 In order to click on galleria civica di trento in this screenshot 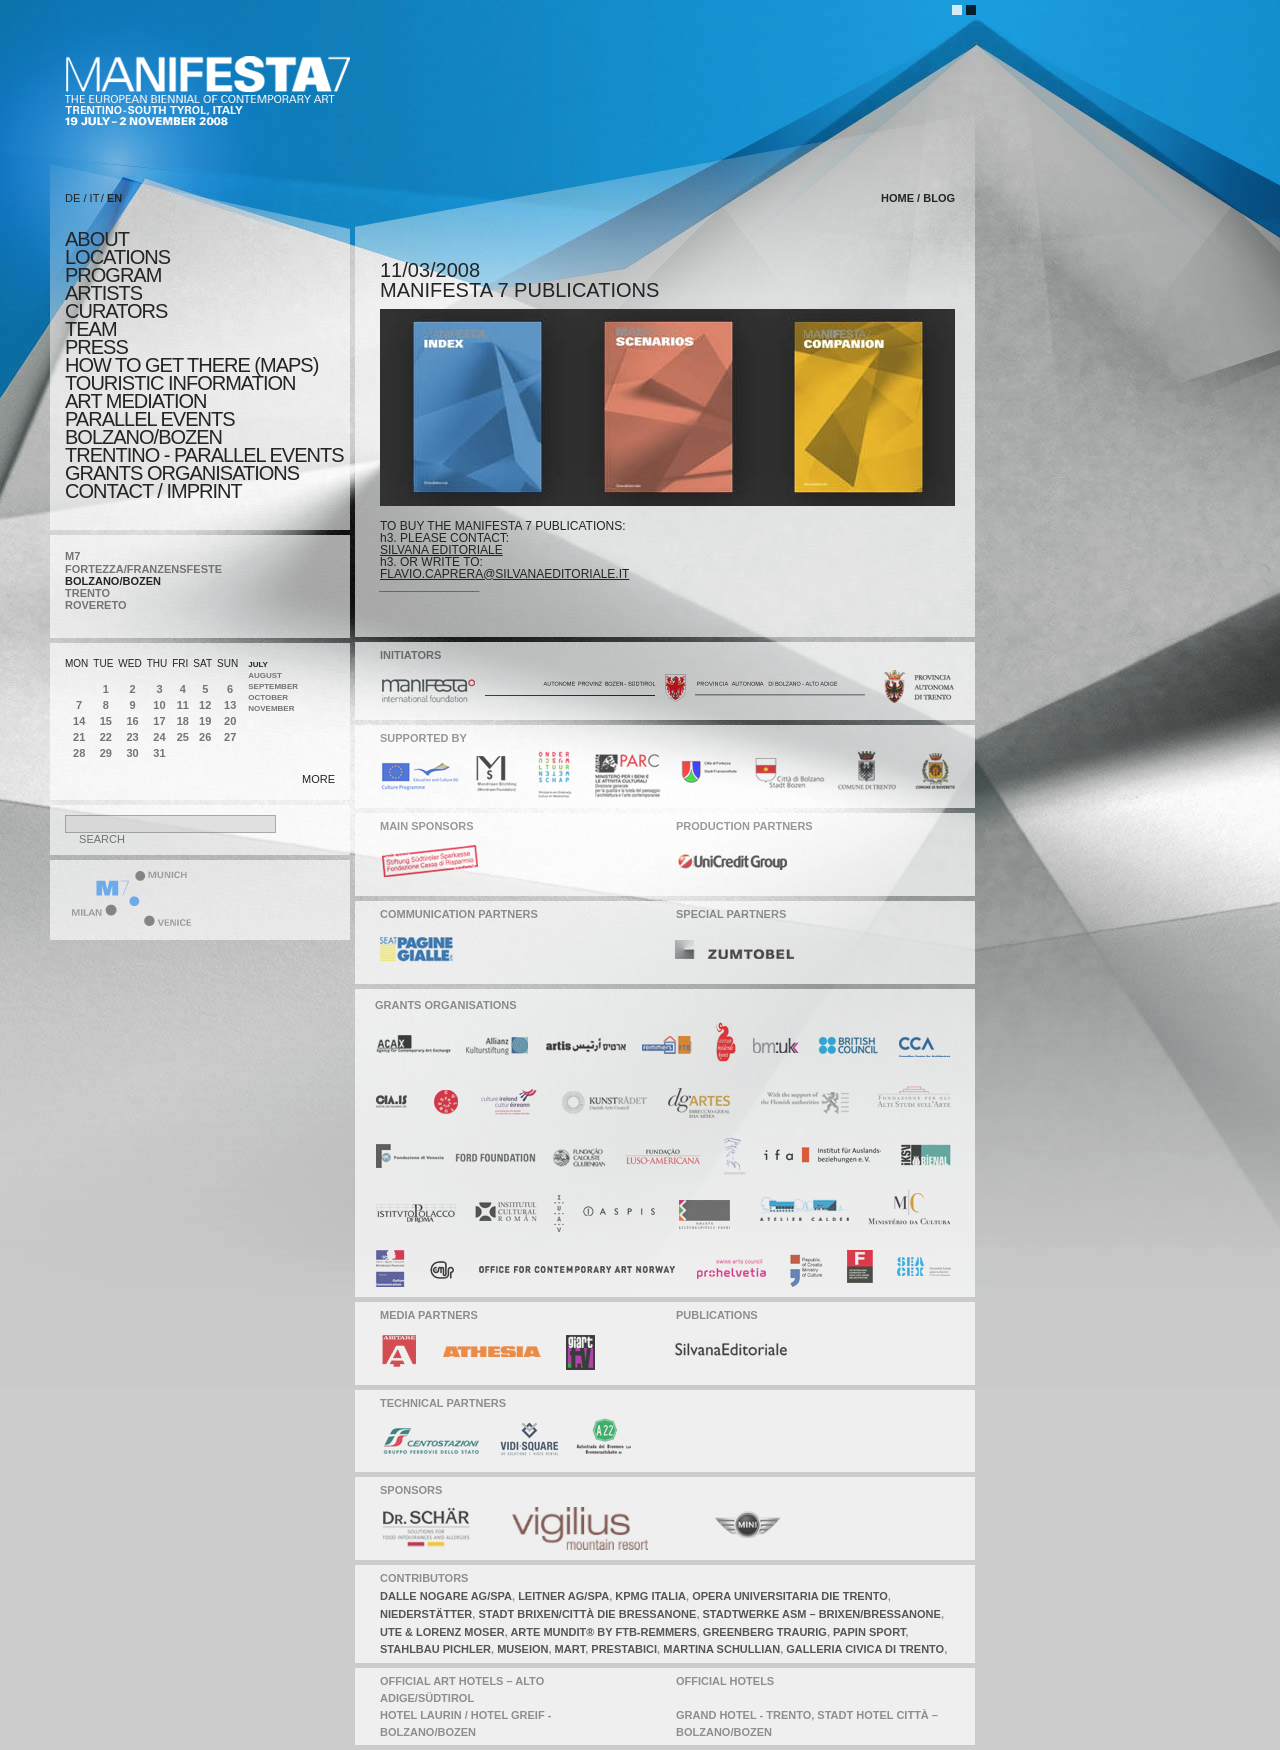, I will do `click(865, 1649)`.